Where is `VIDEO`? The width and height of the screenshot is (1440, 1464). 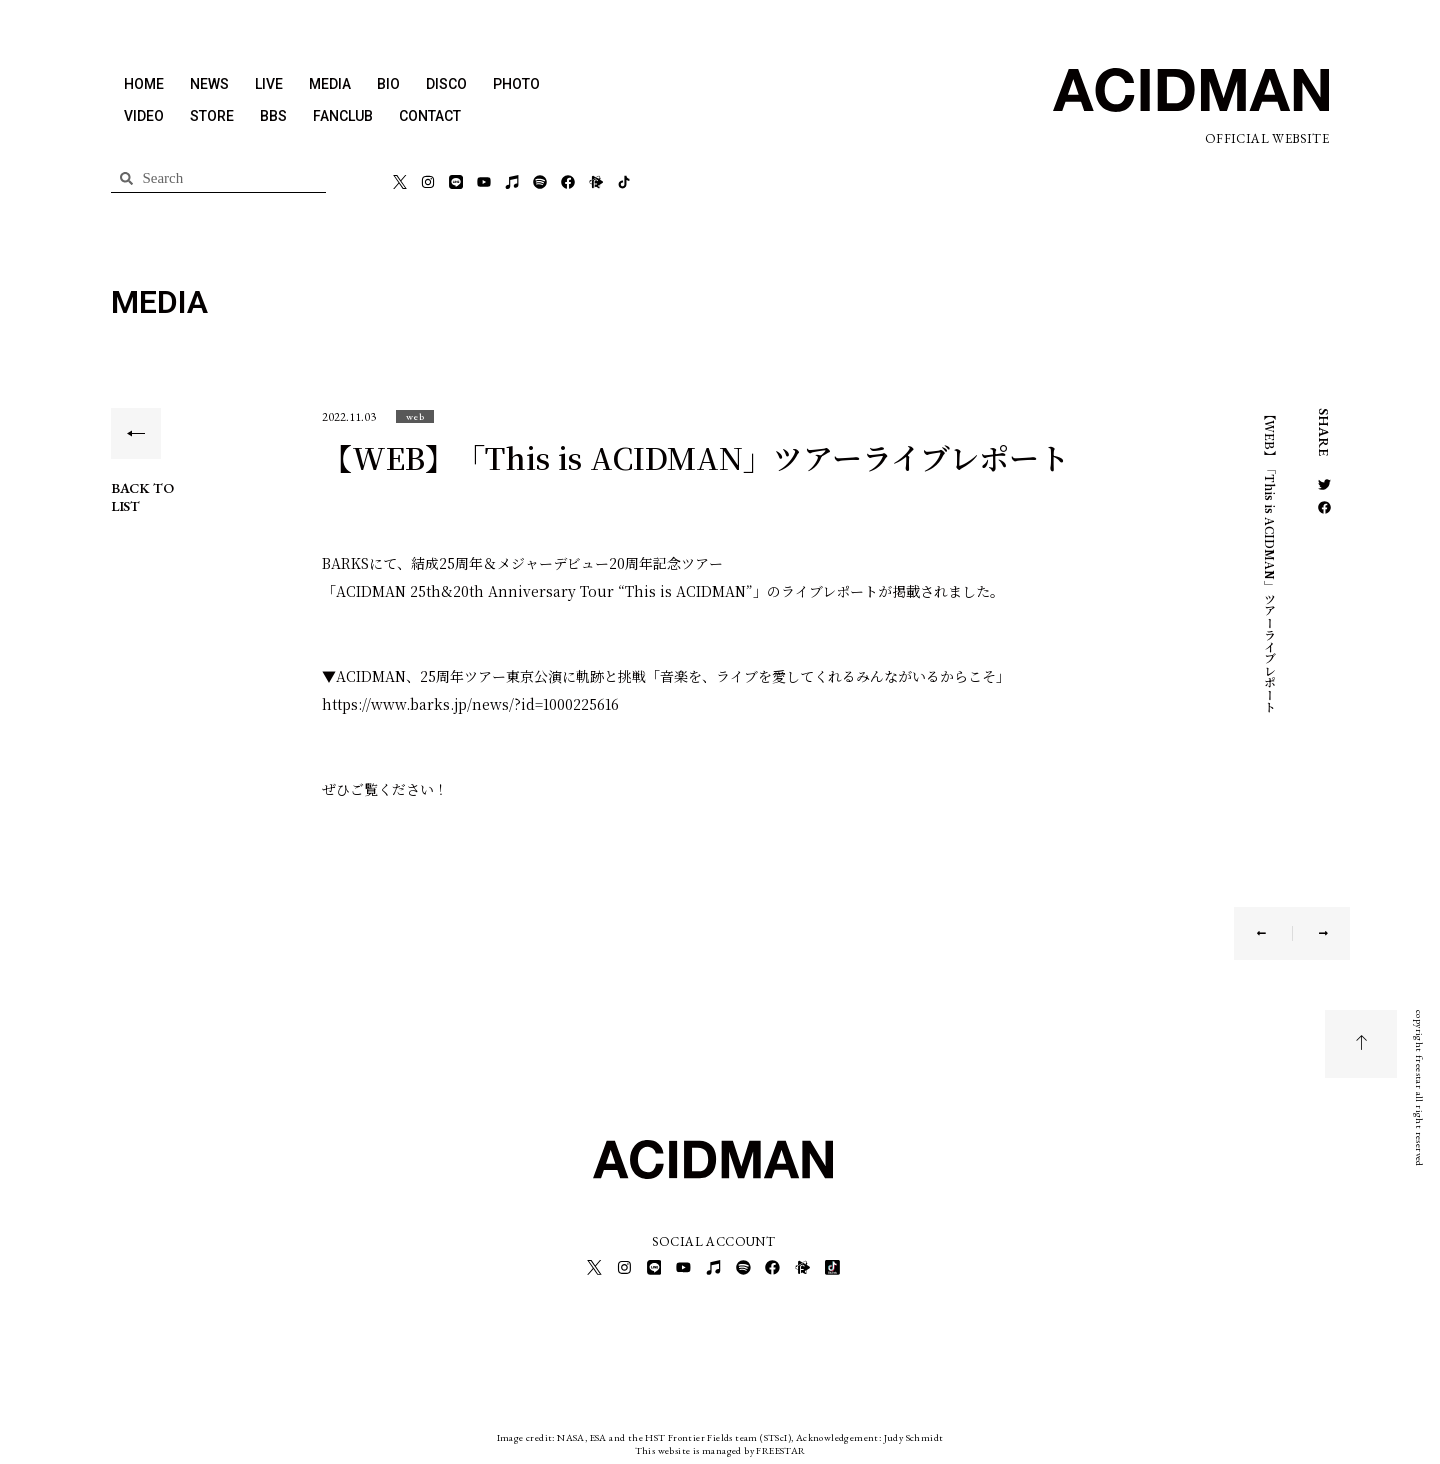 VIDEO is located at coordinates (144, 116).